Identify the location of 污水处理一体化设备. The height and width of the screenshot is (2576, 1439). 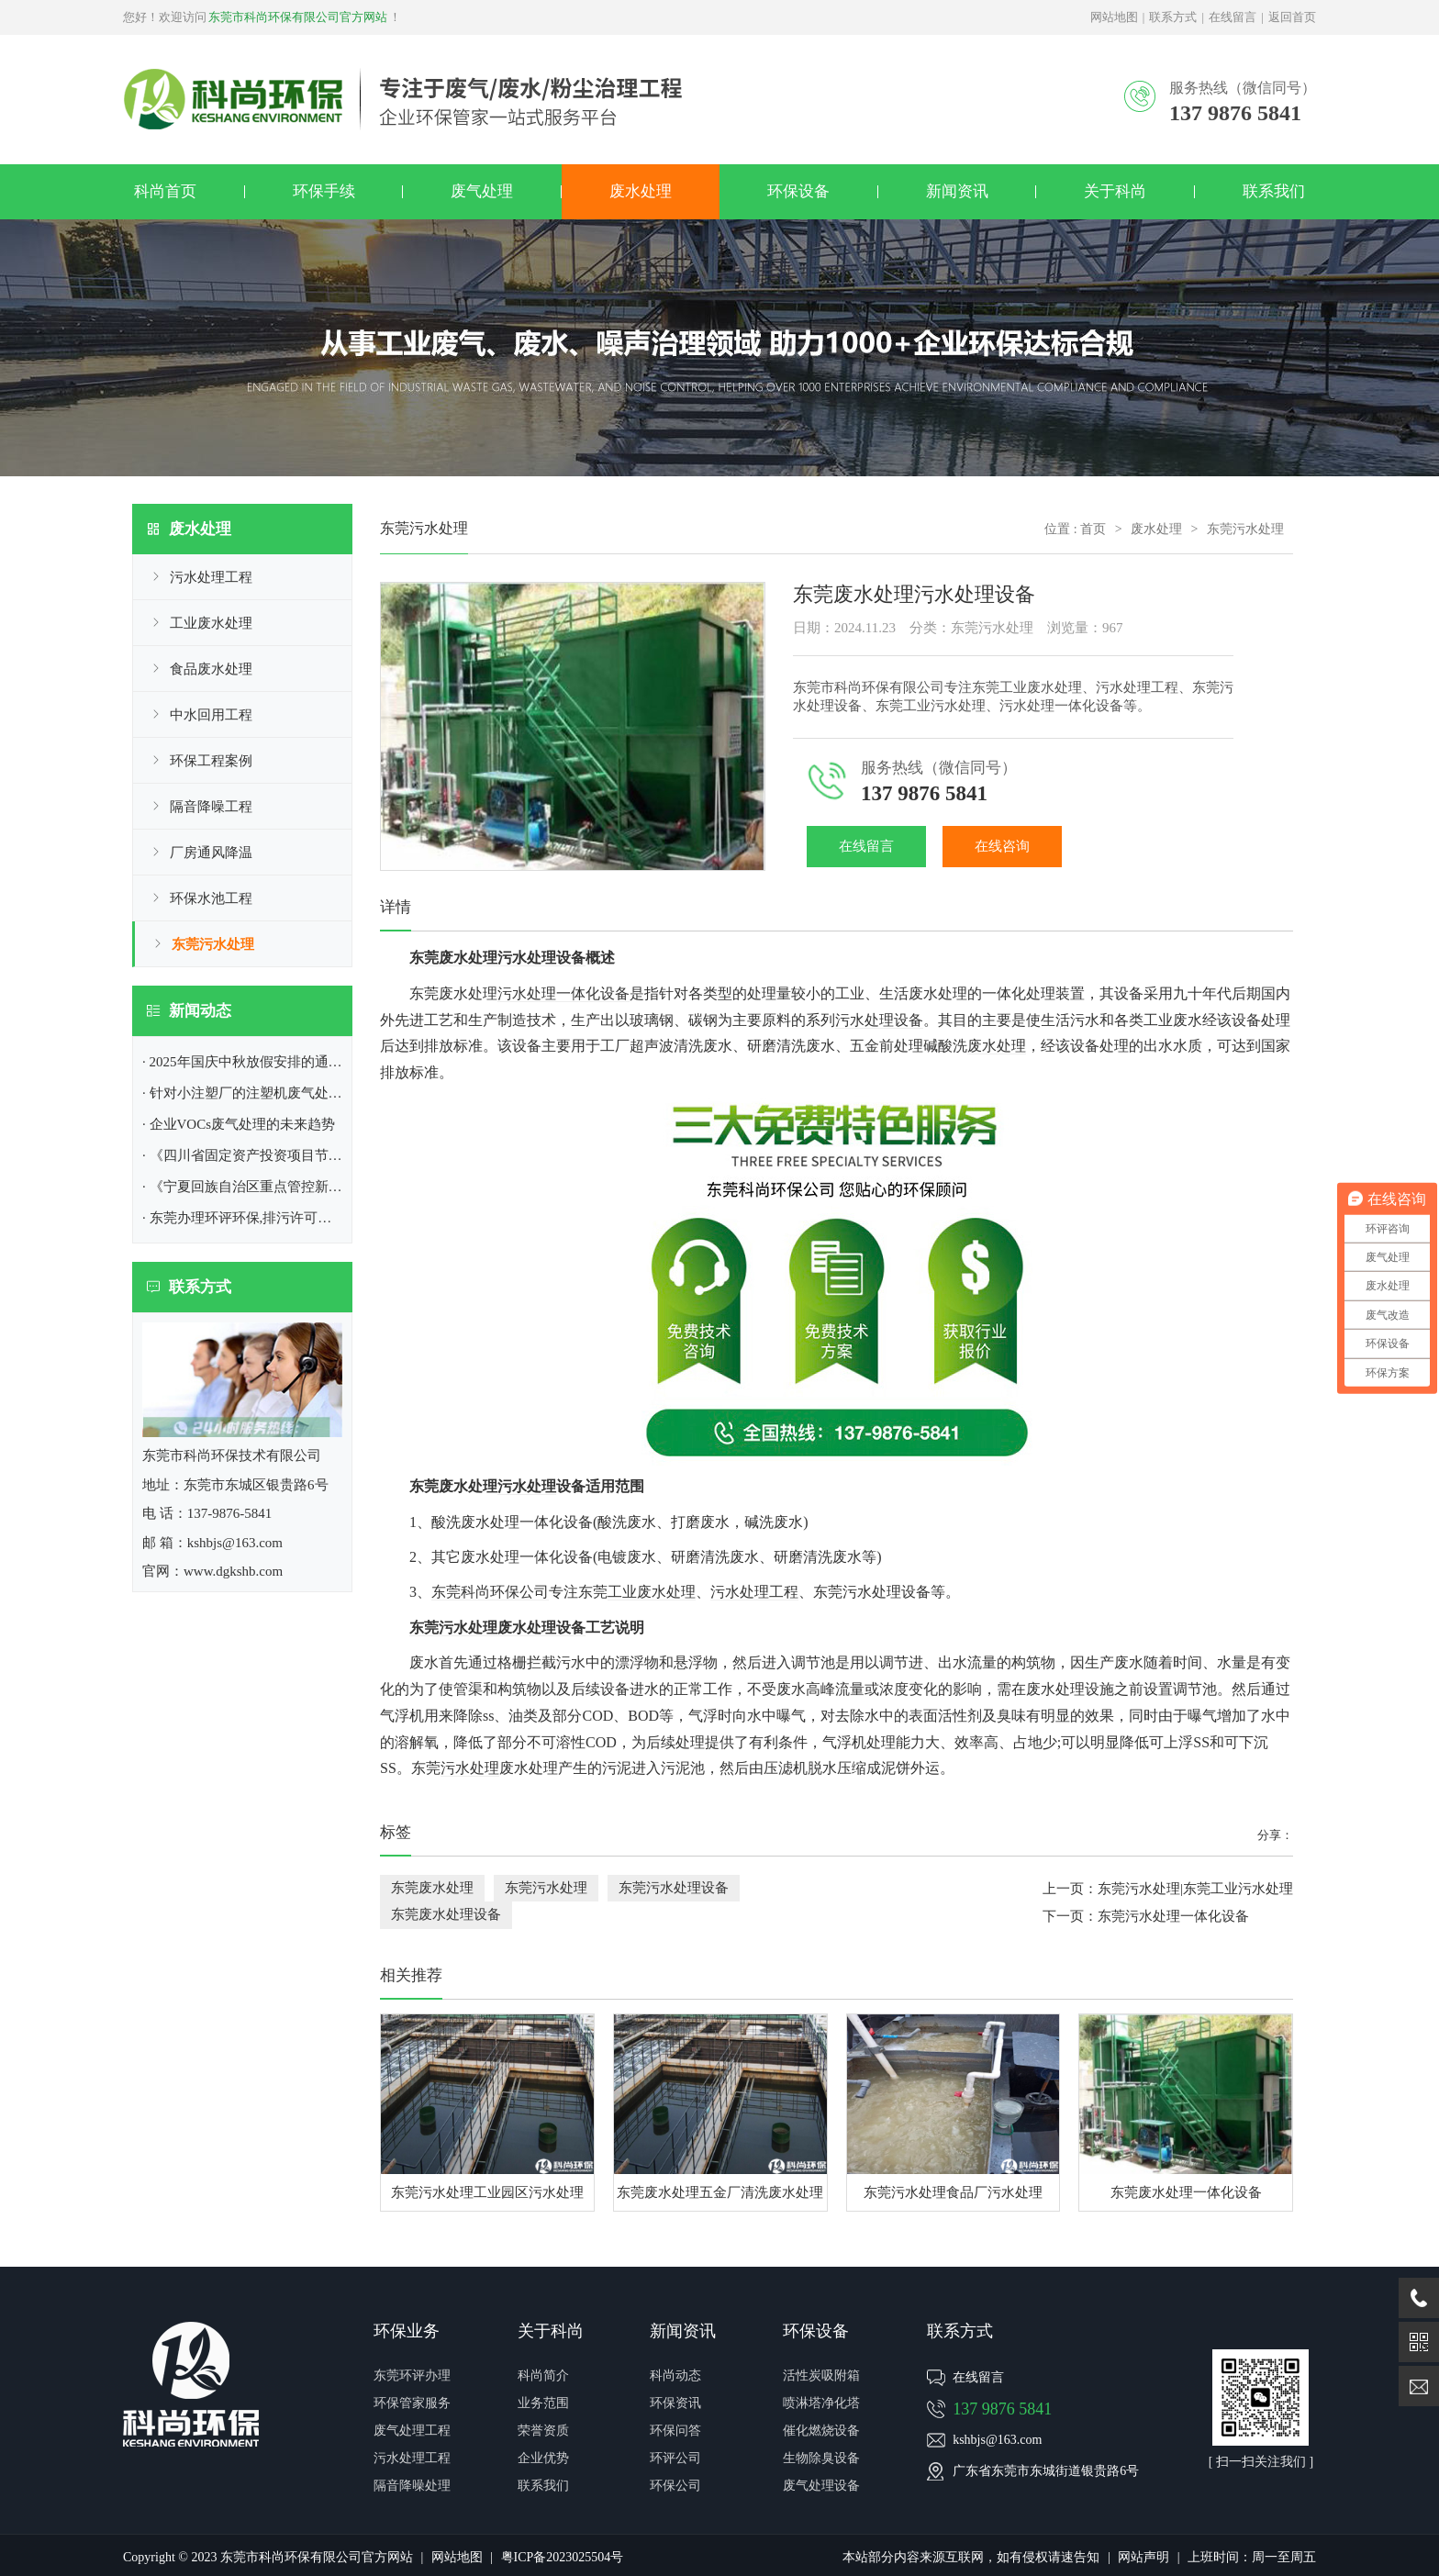
(563, 993).